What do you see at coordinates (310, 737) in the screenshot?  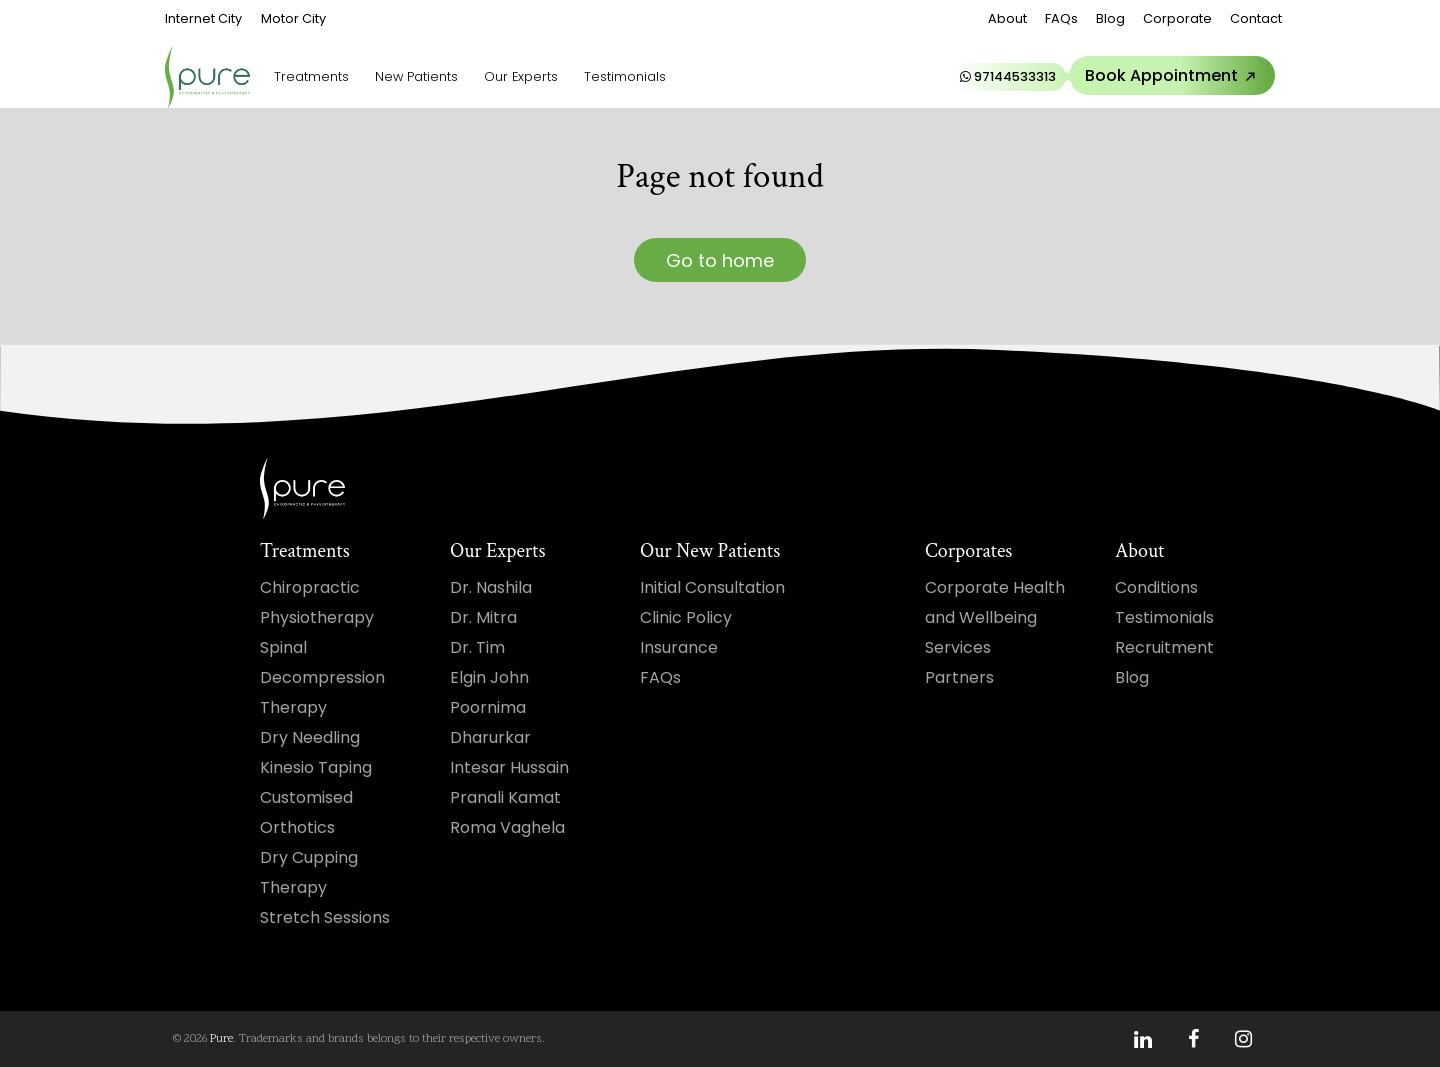 I see `Dry Needling` at bounding box center [310, 737].